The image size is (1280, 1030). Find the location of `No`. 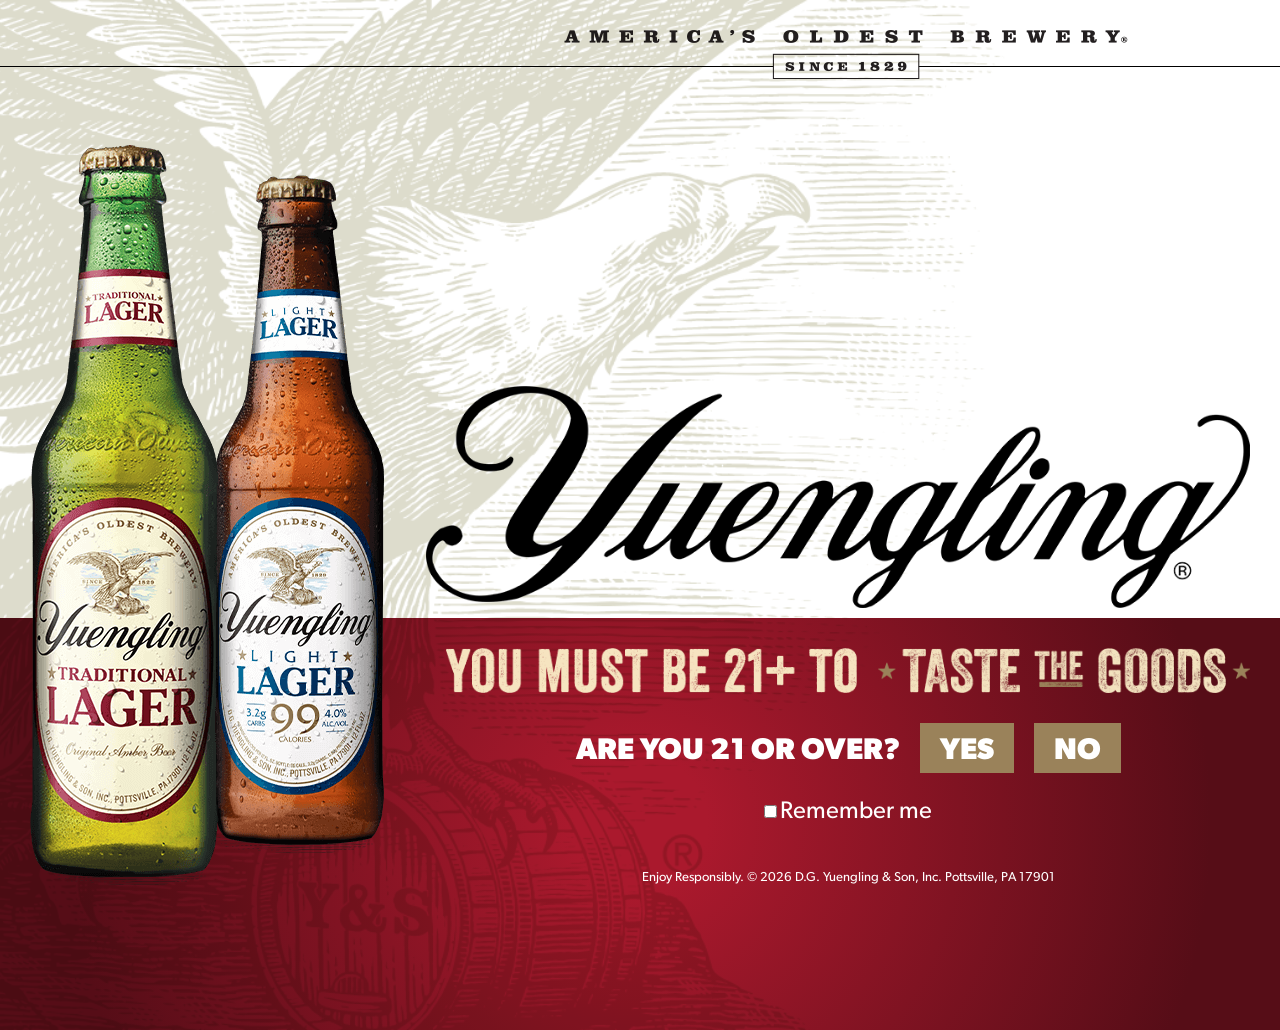

No is located at coordinates (1077, 751).